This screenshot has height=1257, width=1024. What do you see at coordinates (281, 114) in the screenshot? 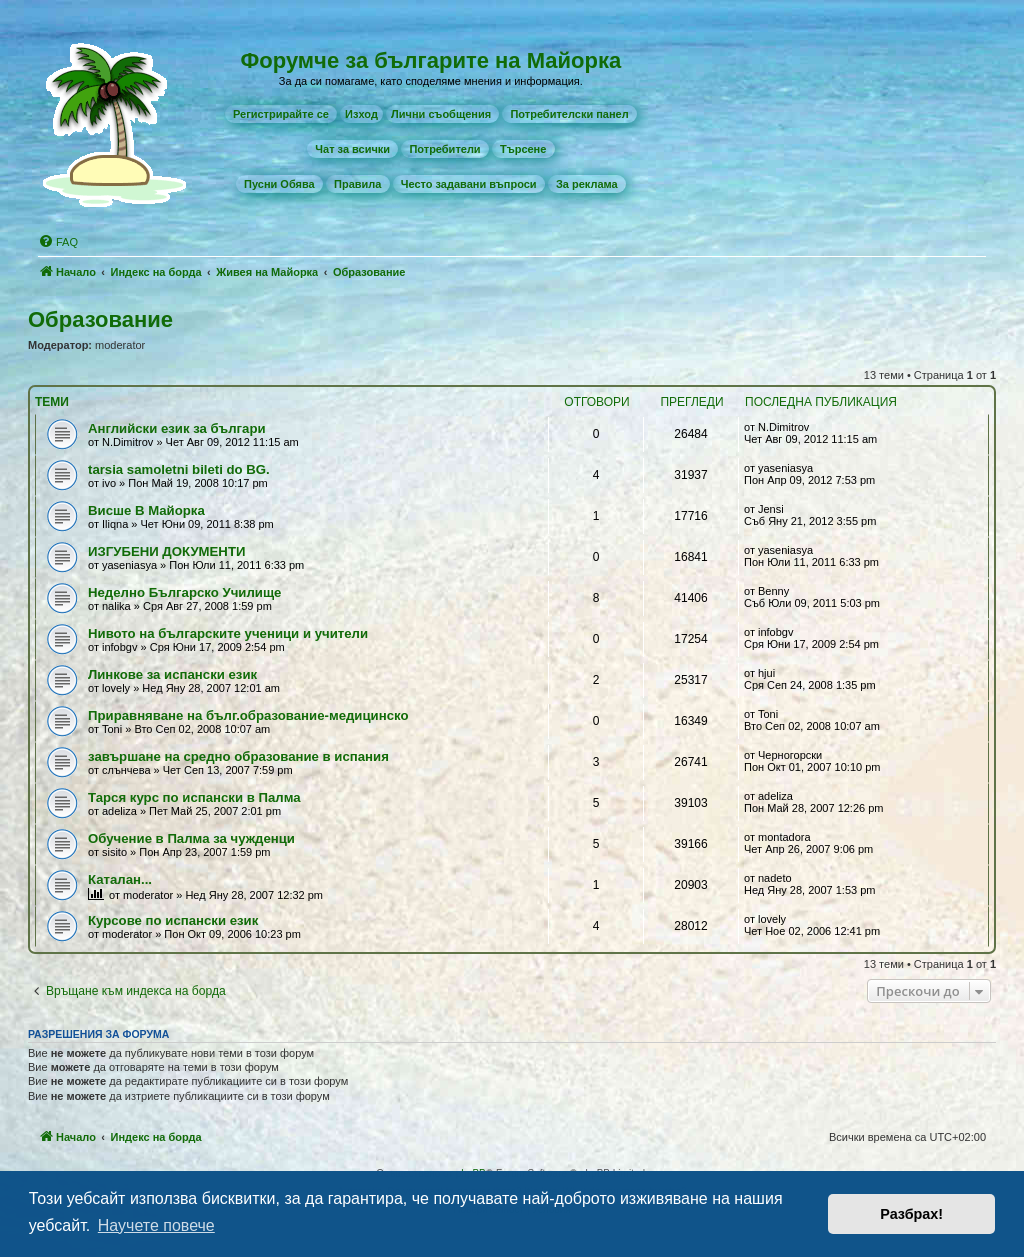
I see `[menuitem]` at bounding box center [281, 114].